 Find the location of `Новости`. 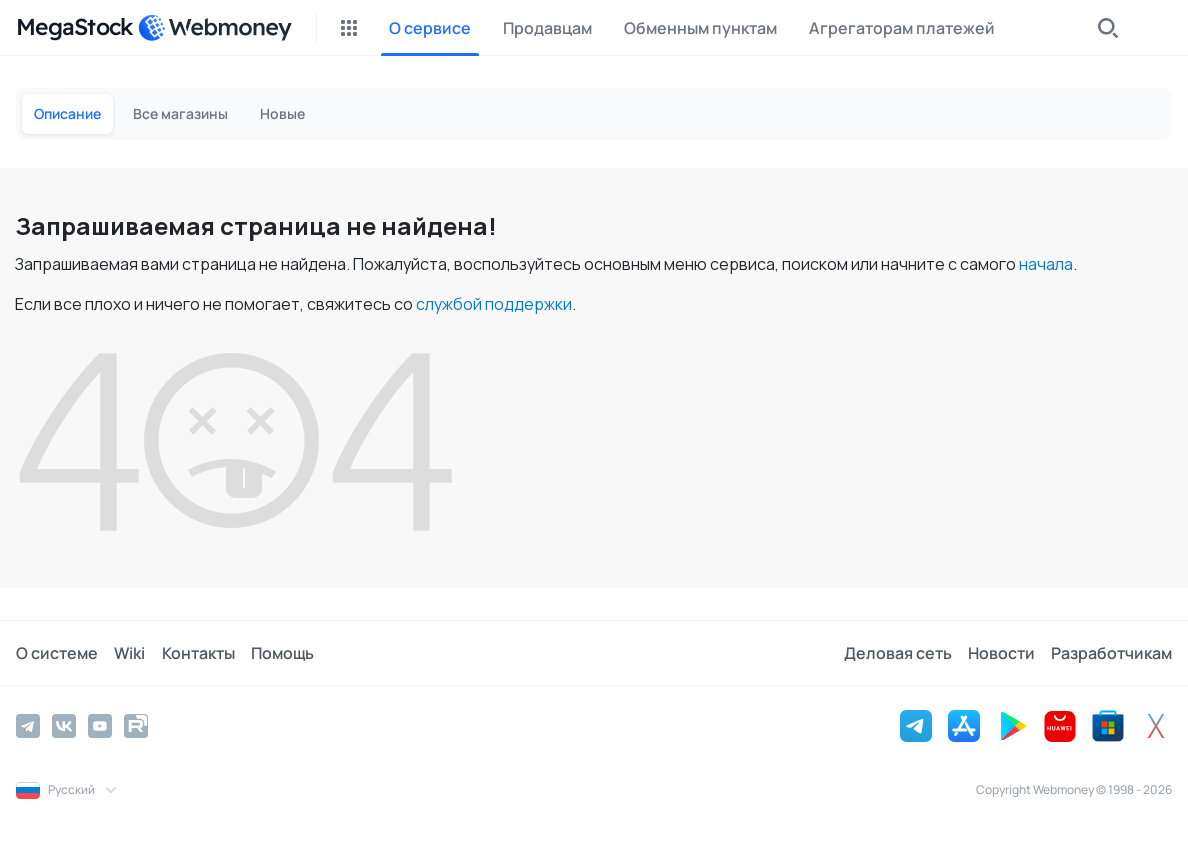

Новости is located at coordinates (1001, 653).